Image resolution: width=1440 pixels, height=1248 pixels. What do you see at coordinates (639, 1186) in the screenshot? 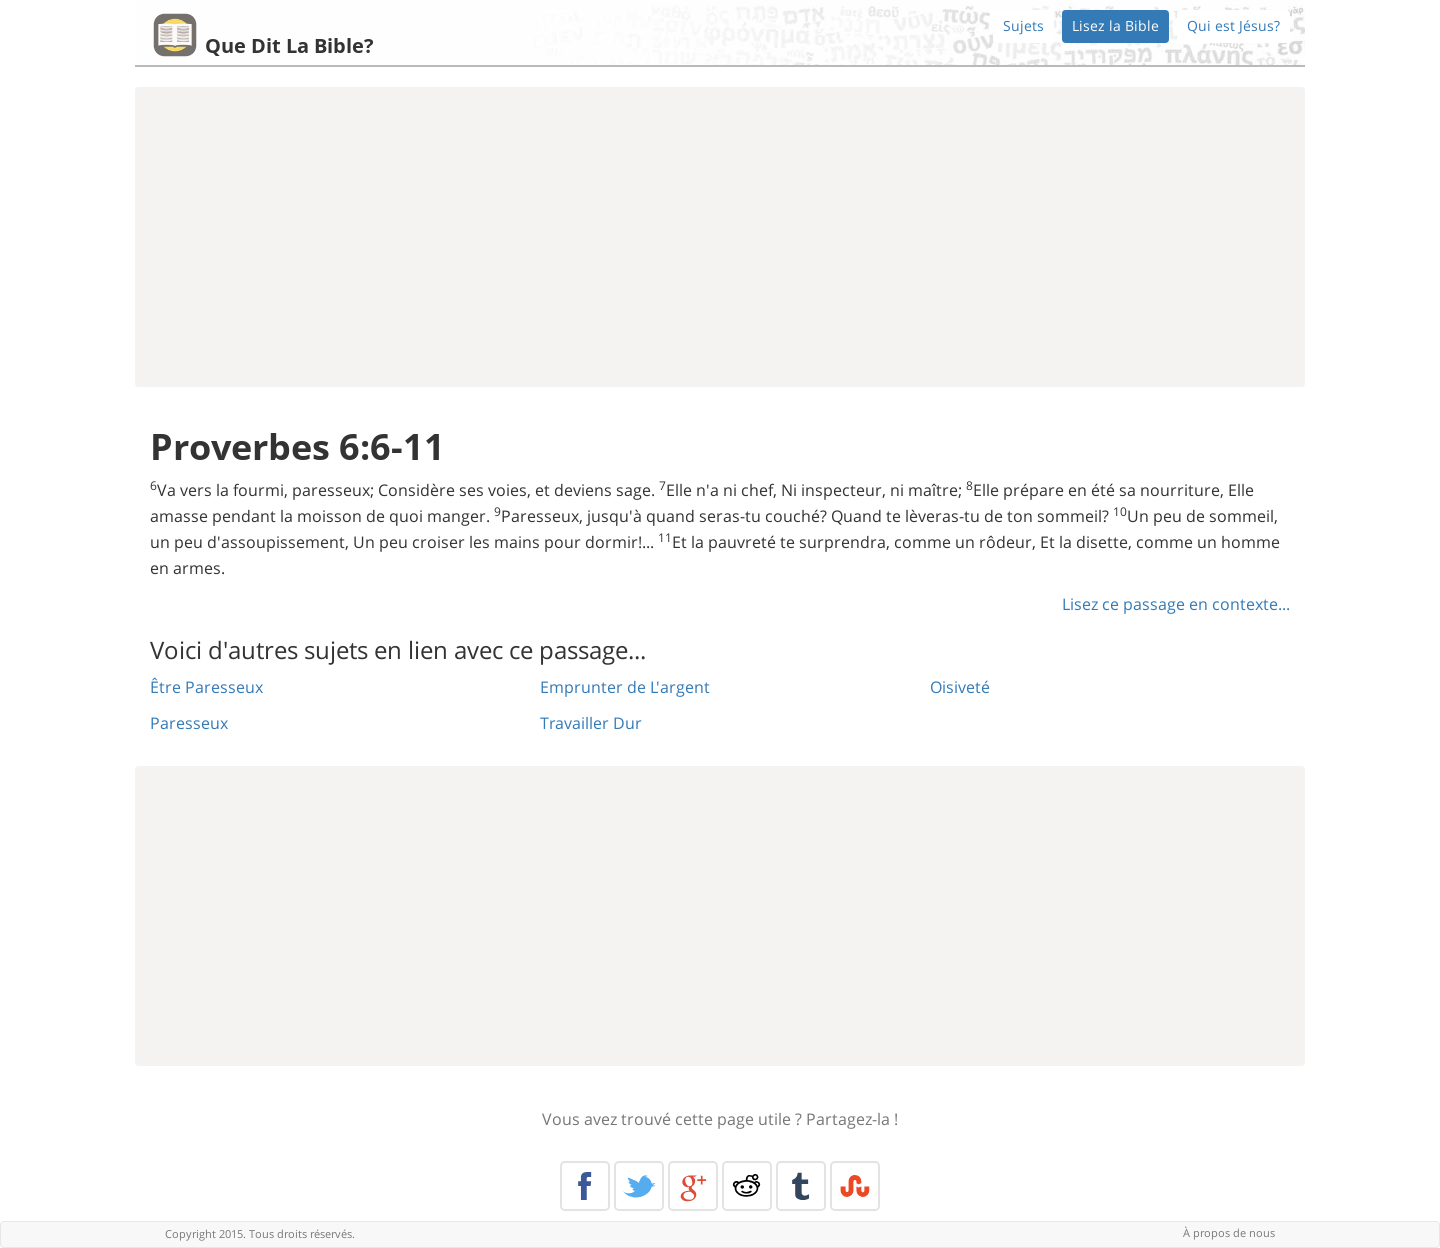
I see `Twitter` at bounding box center [639, 1186].